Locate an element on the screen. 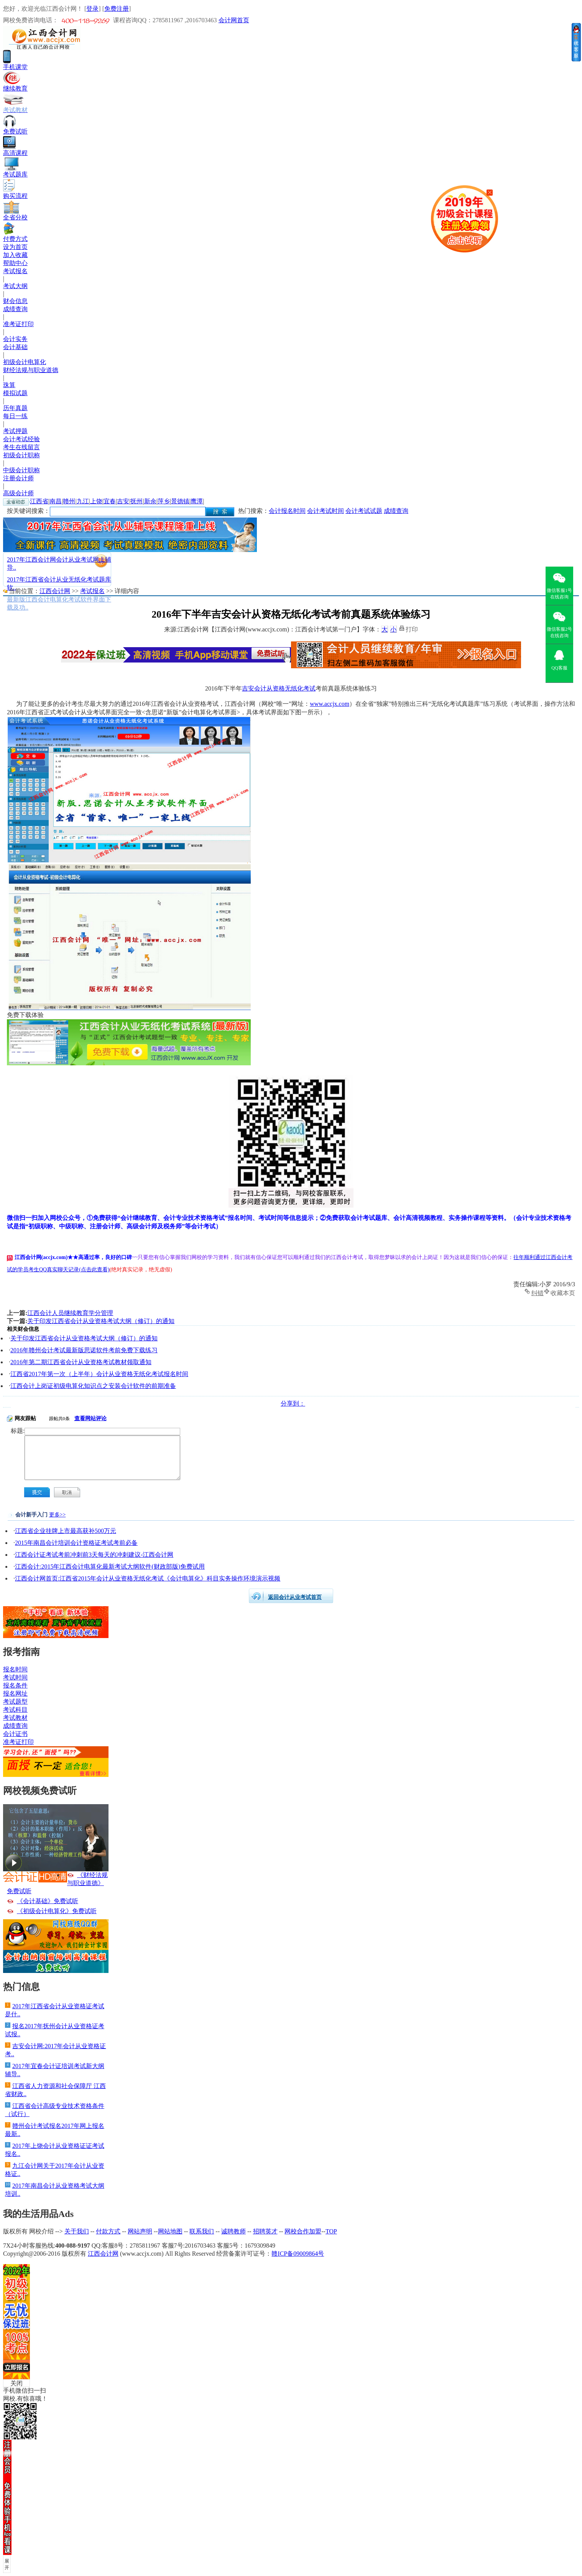 Image resolution: width=582 pixels, height=2576 pixels. 付款方式 is located at coordinates (108, 2231).